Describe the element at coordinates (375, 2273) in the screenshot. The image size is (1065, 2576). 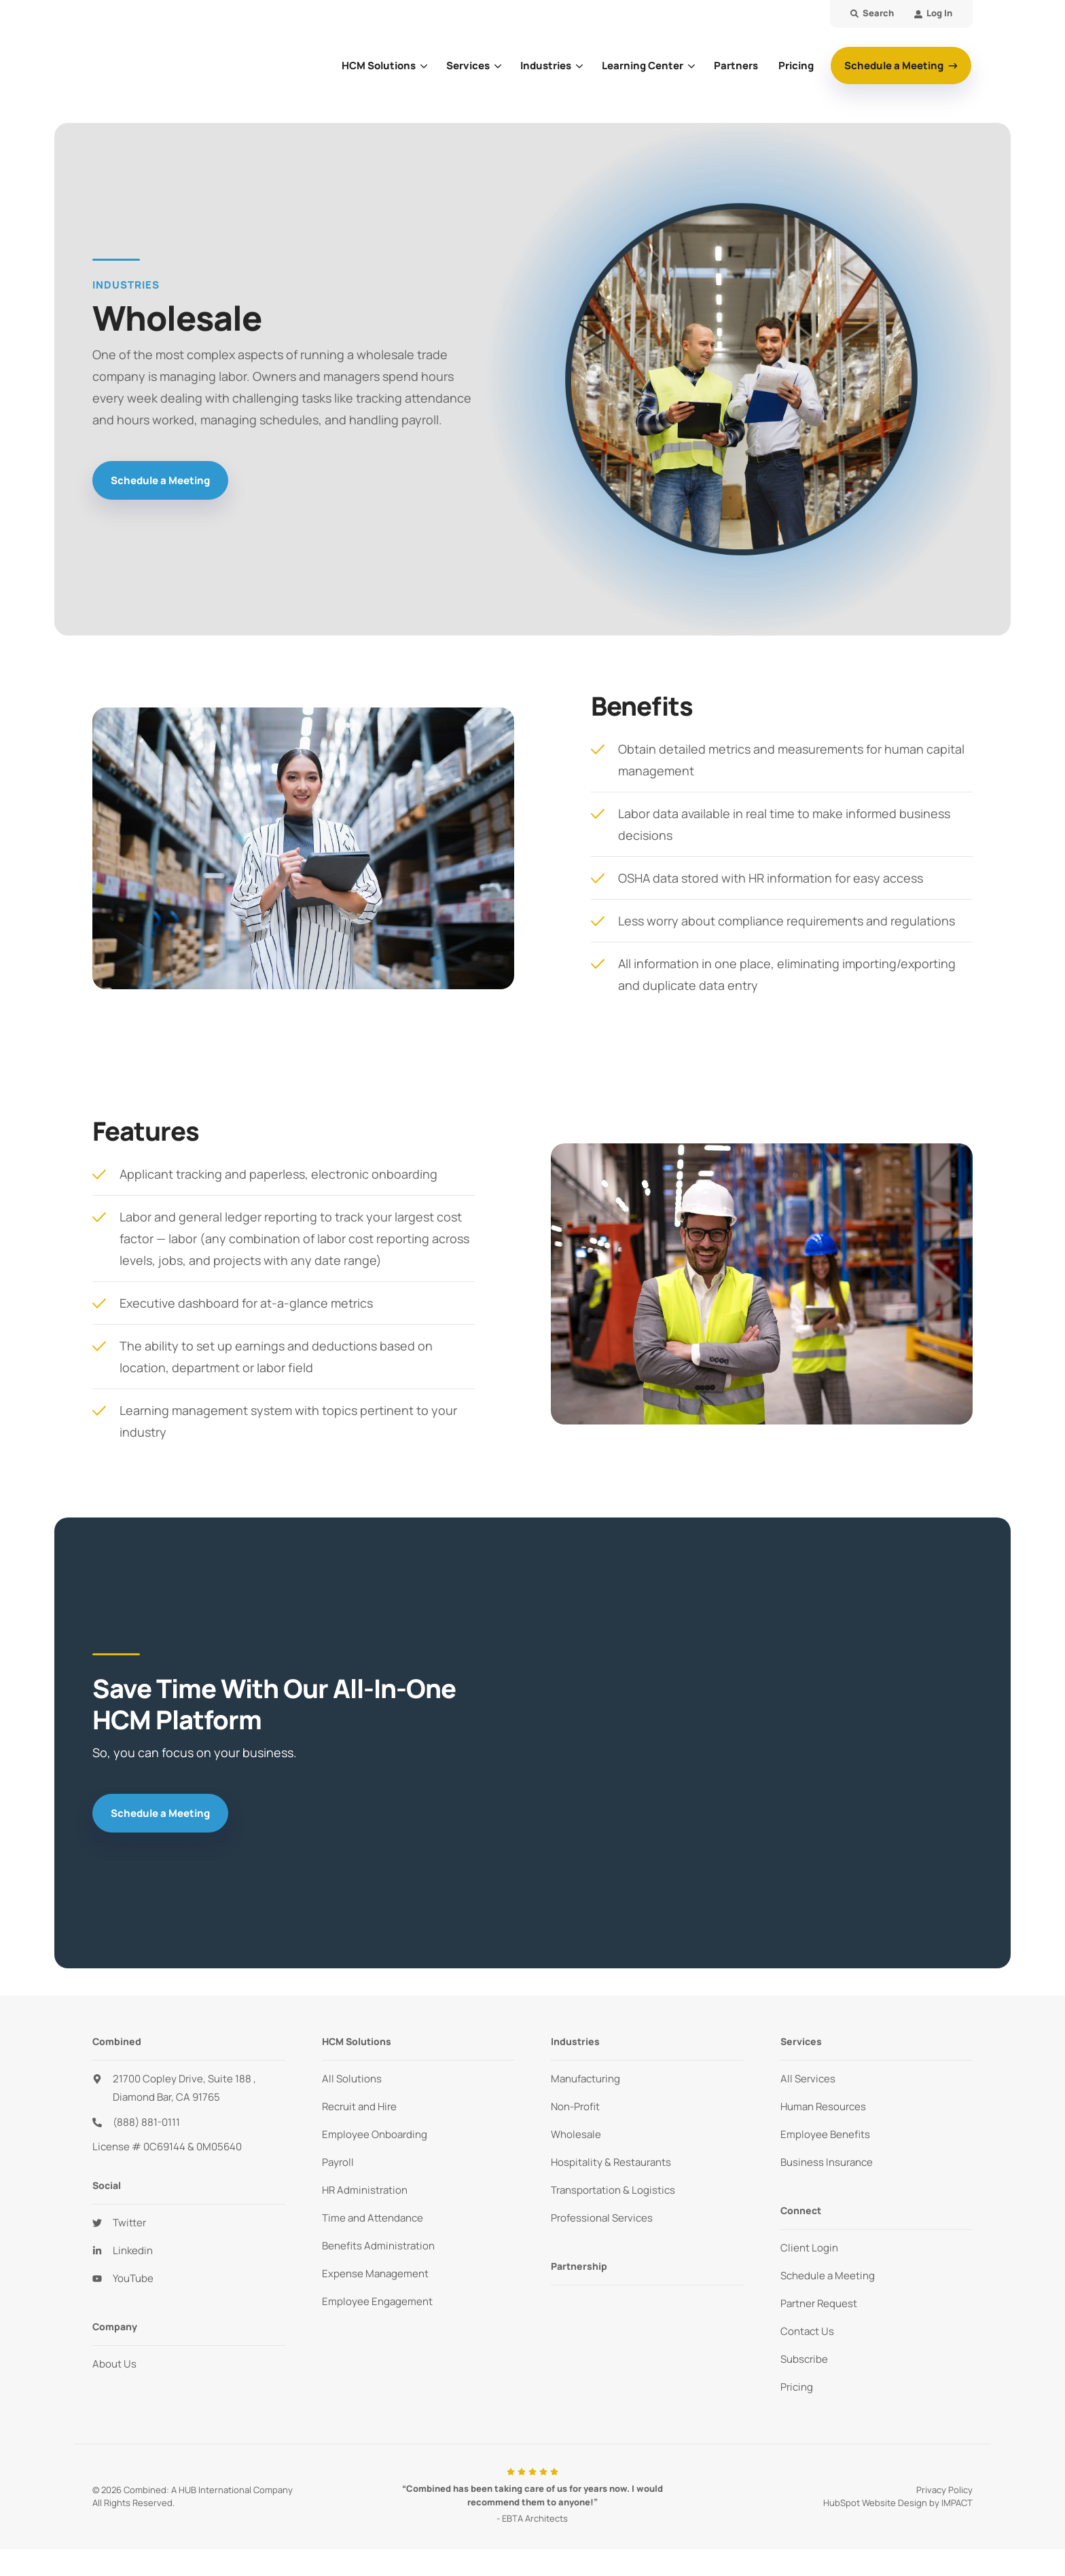
I see `Expense Management [menuitem]` at that location.